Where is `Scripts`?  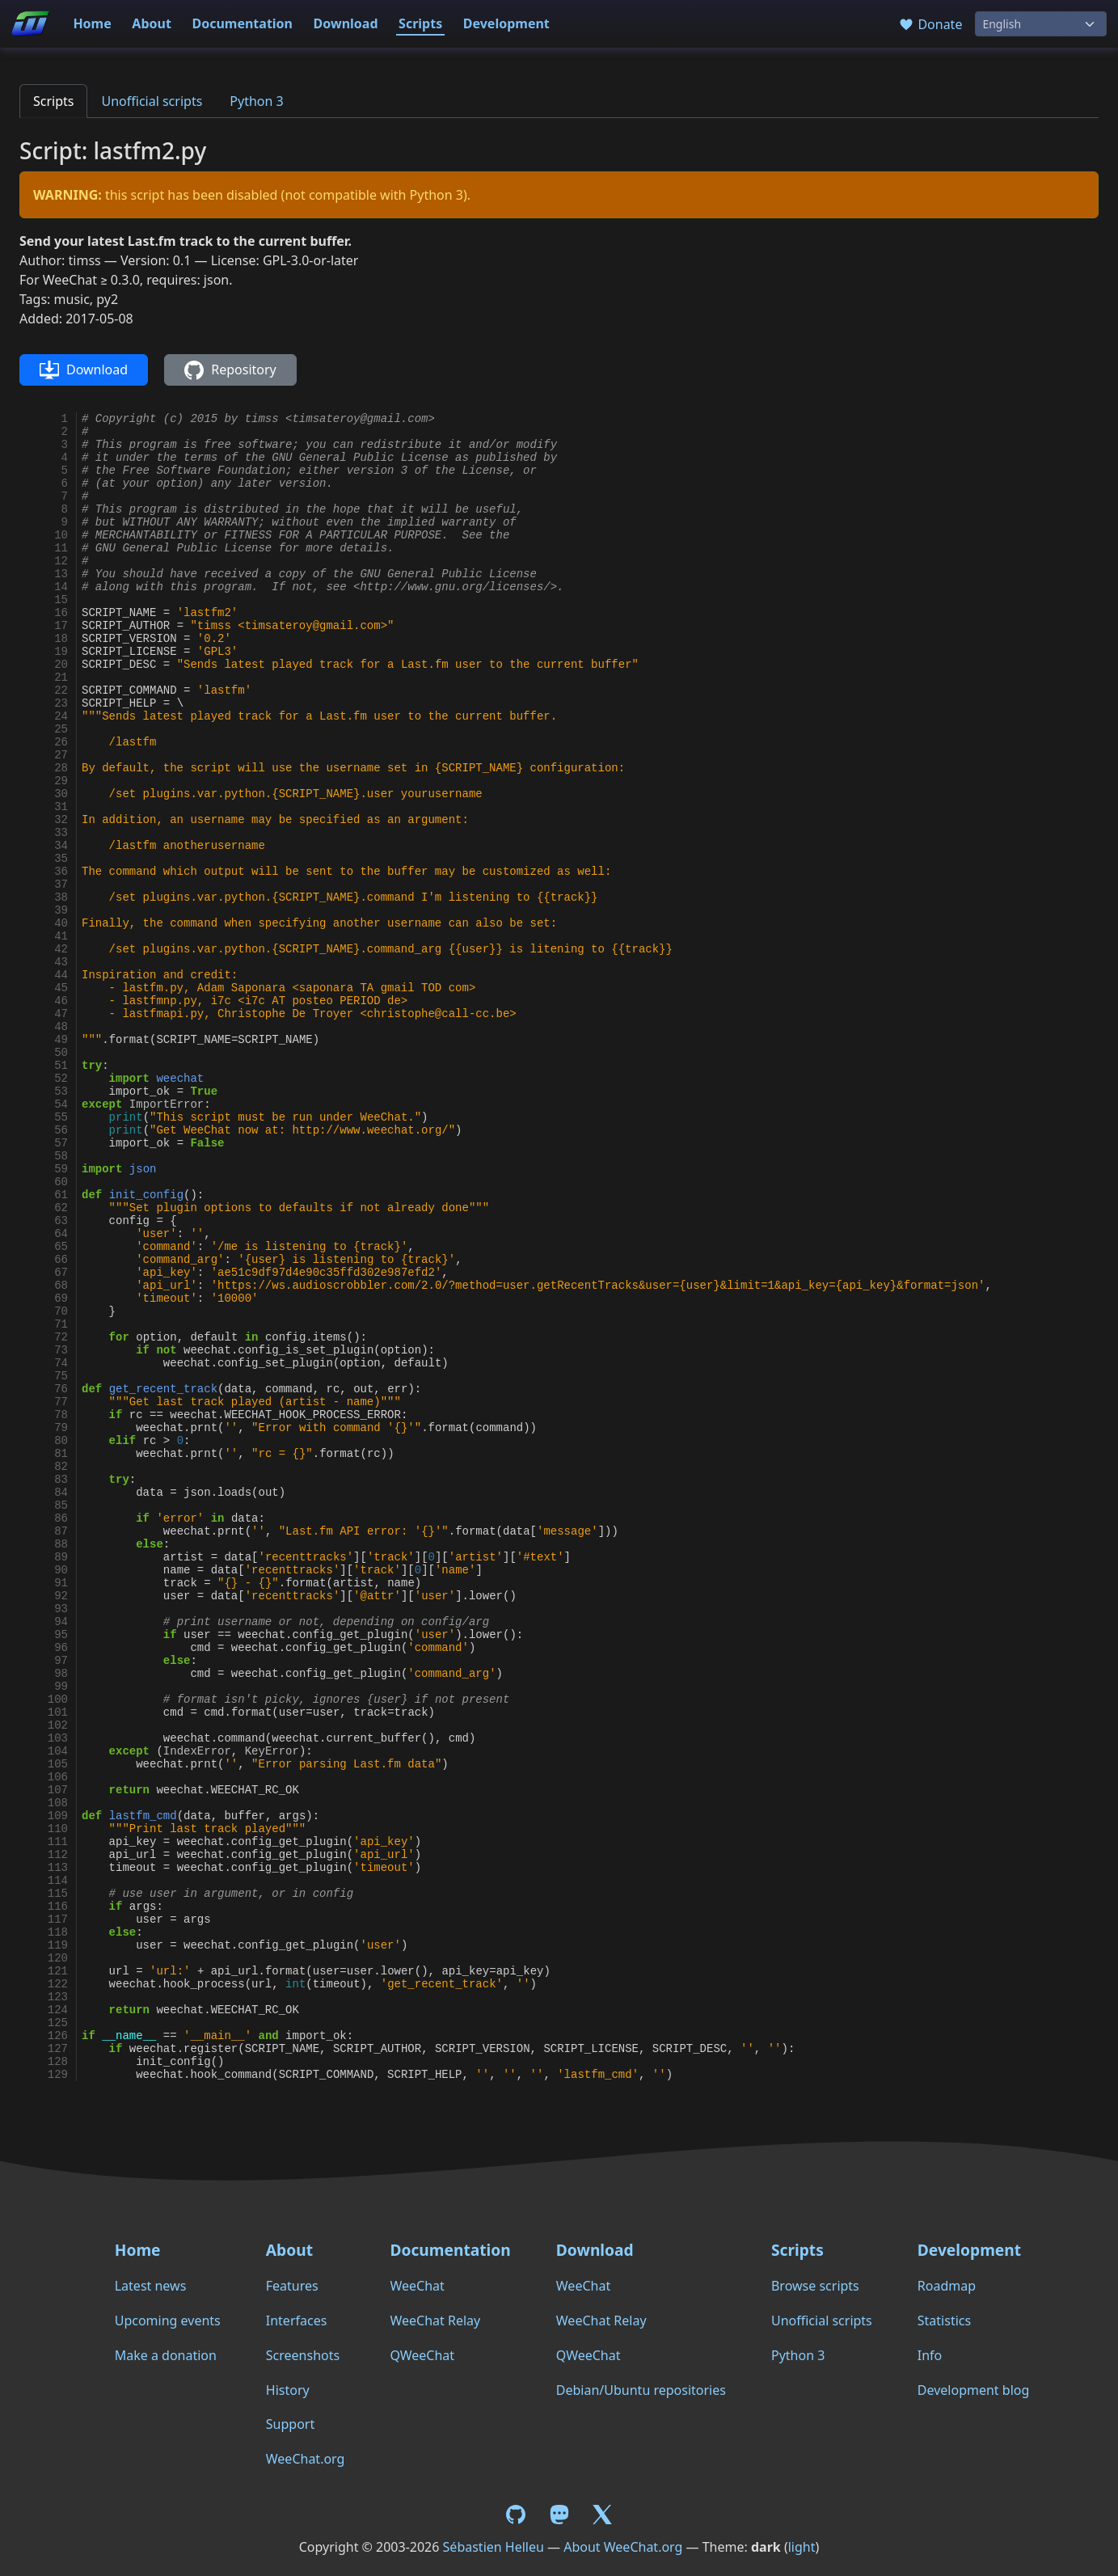
Scripts is located at coordinates (420, 23).